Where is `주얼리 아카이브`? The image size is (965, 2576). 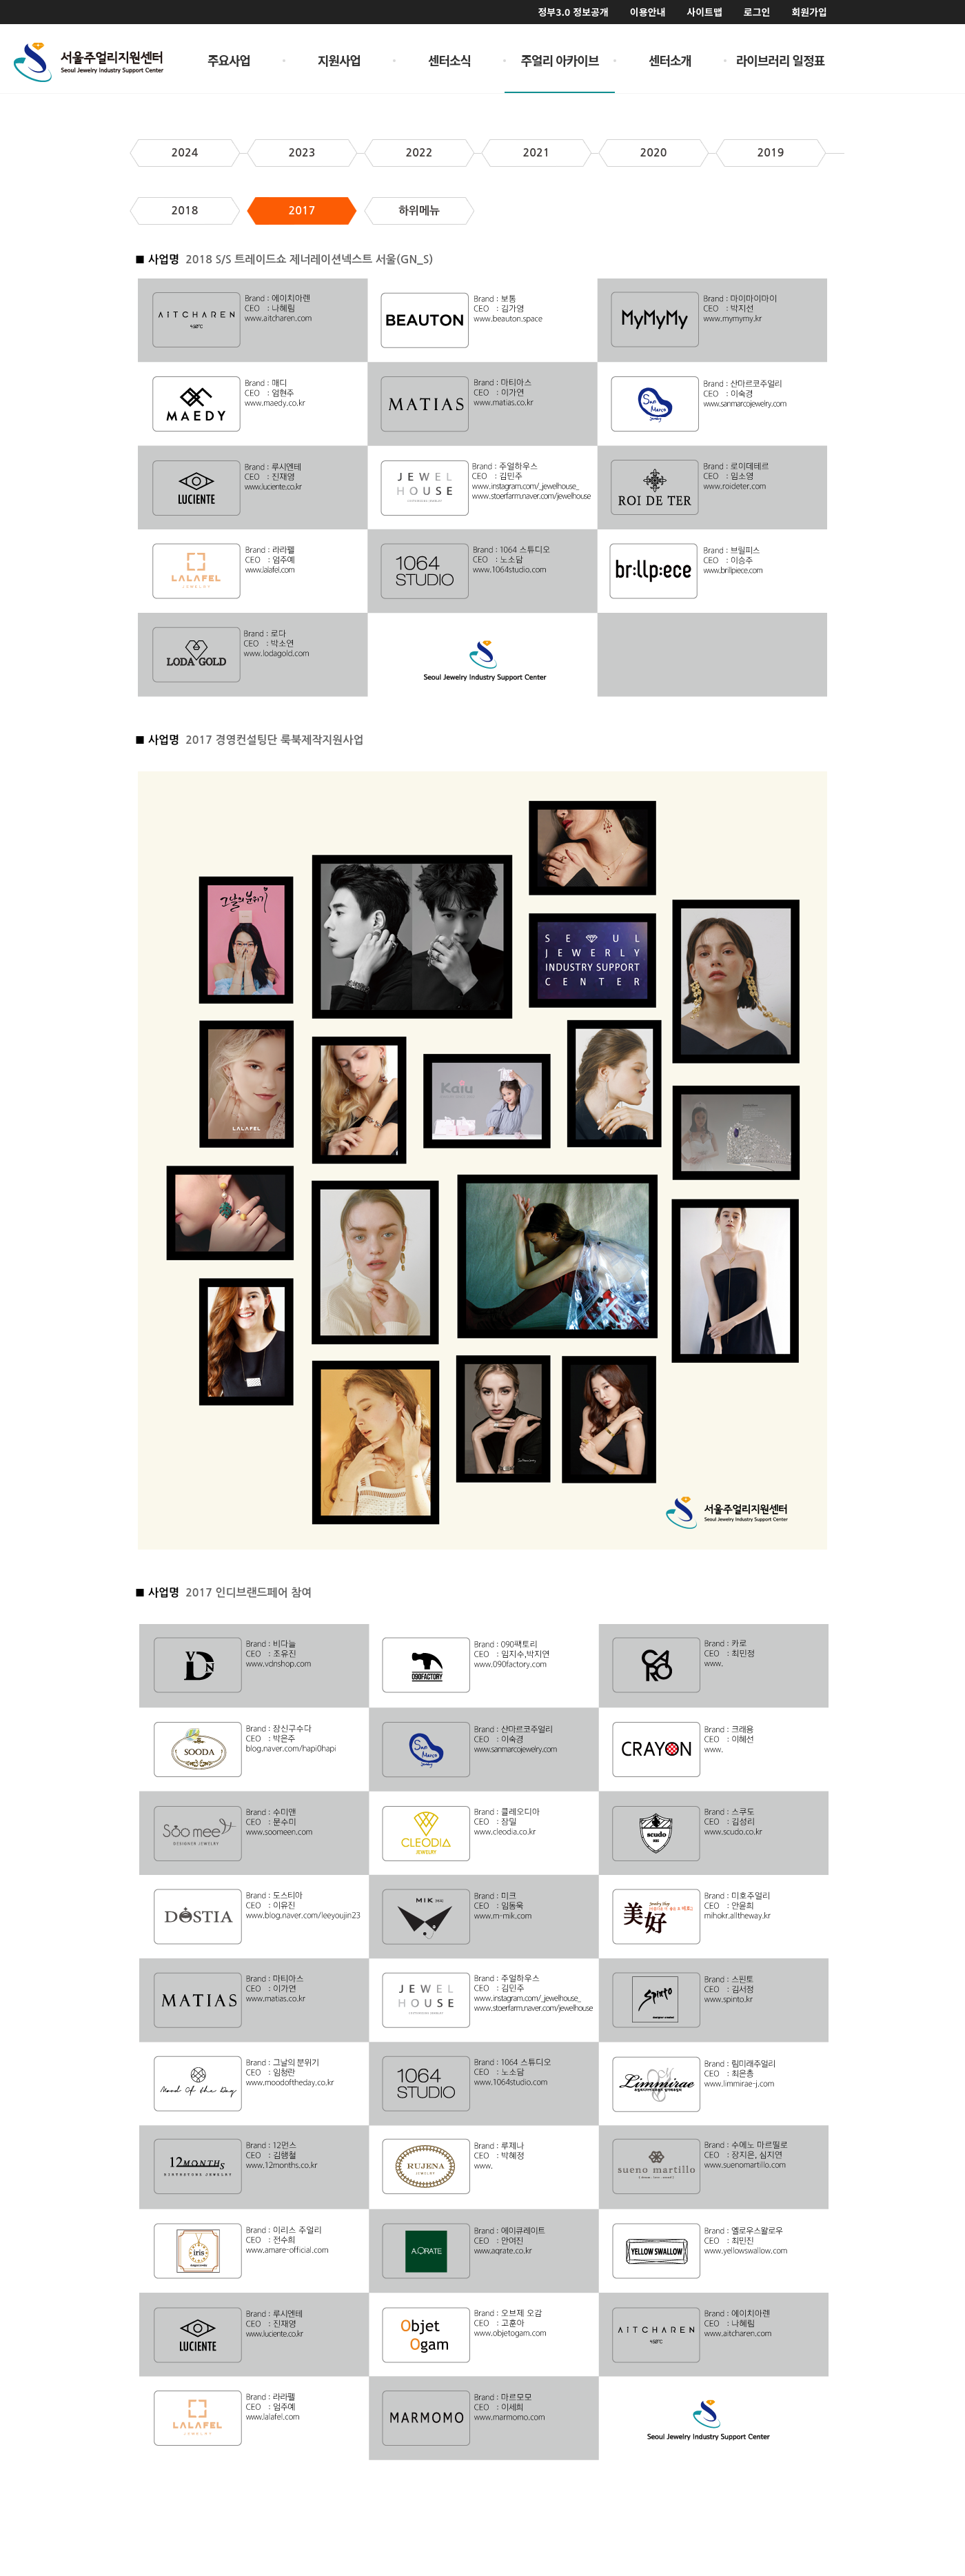 주얼리 아카이브 is located at coordinates (560, 60).